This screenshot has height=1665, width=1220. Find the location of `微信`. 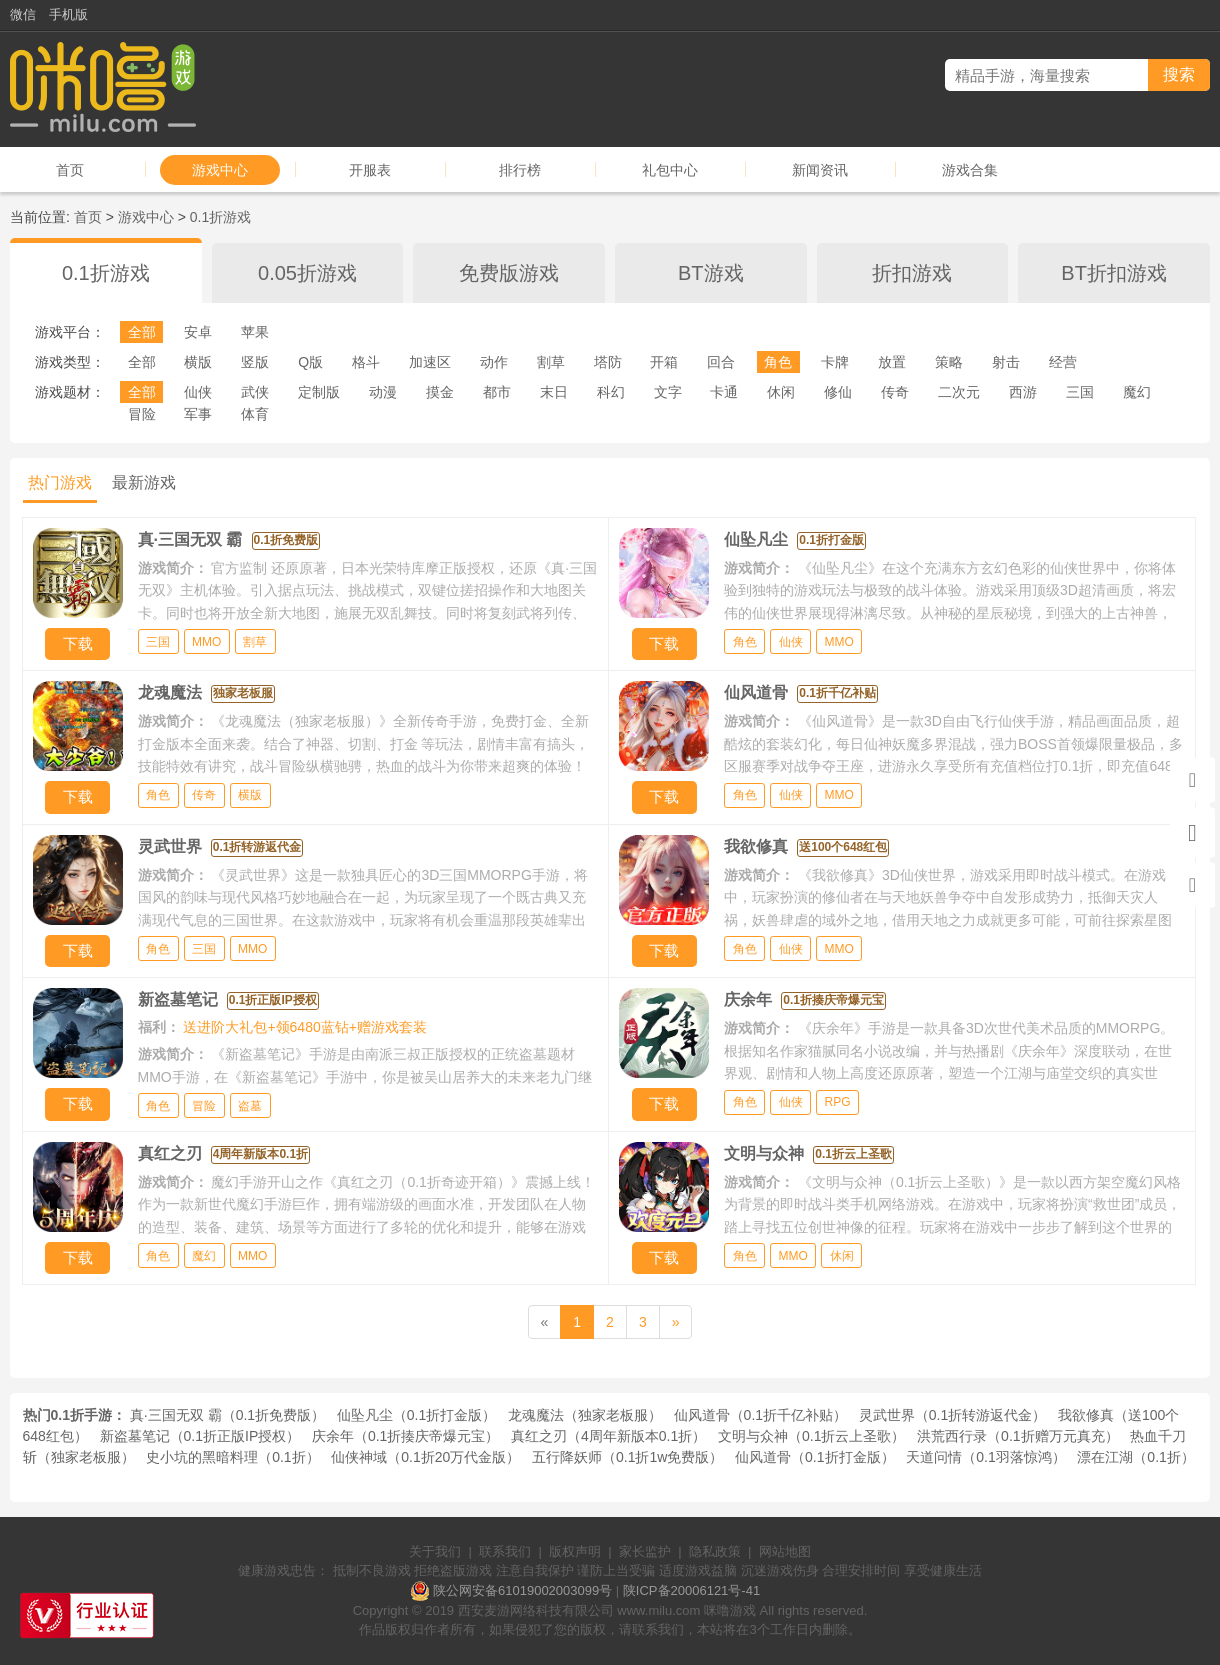

微信 is located at coordinates (23, 14).